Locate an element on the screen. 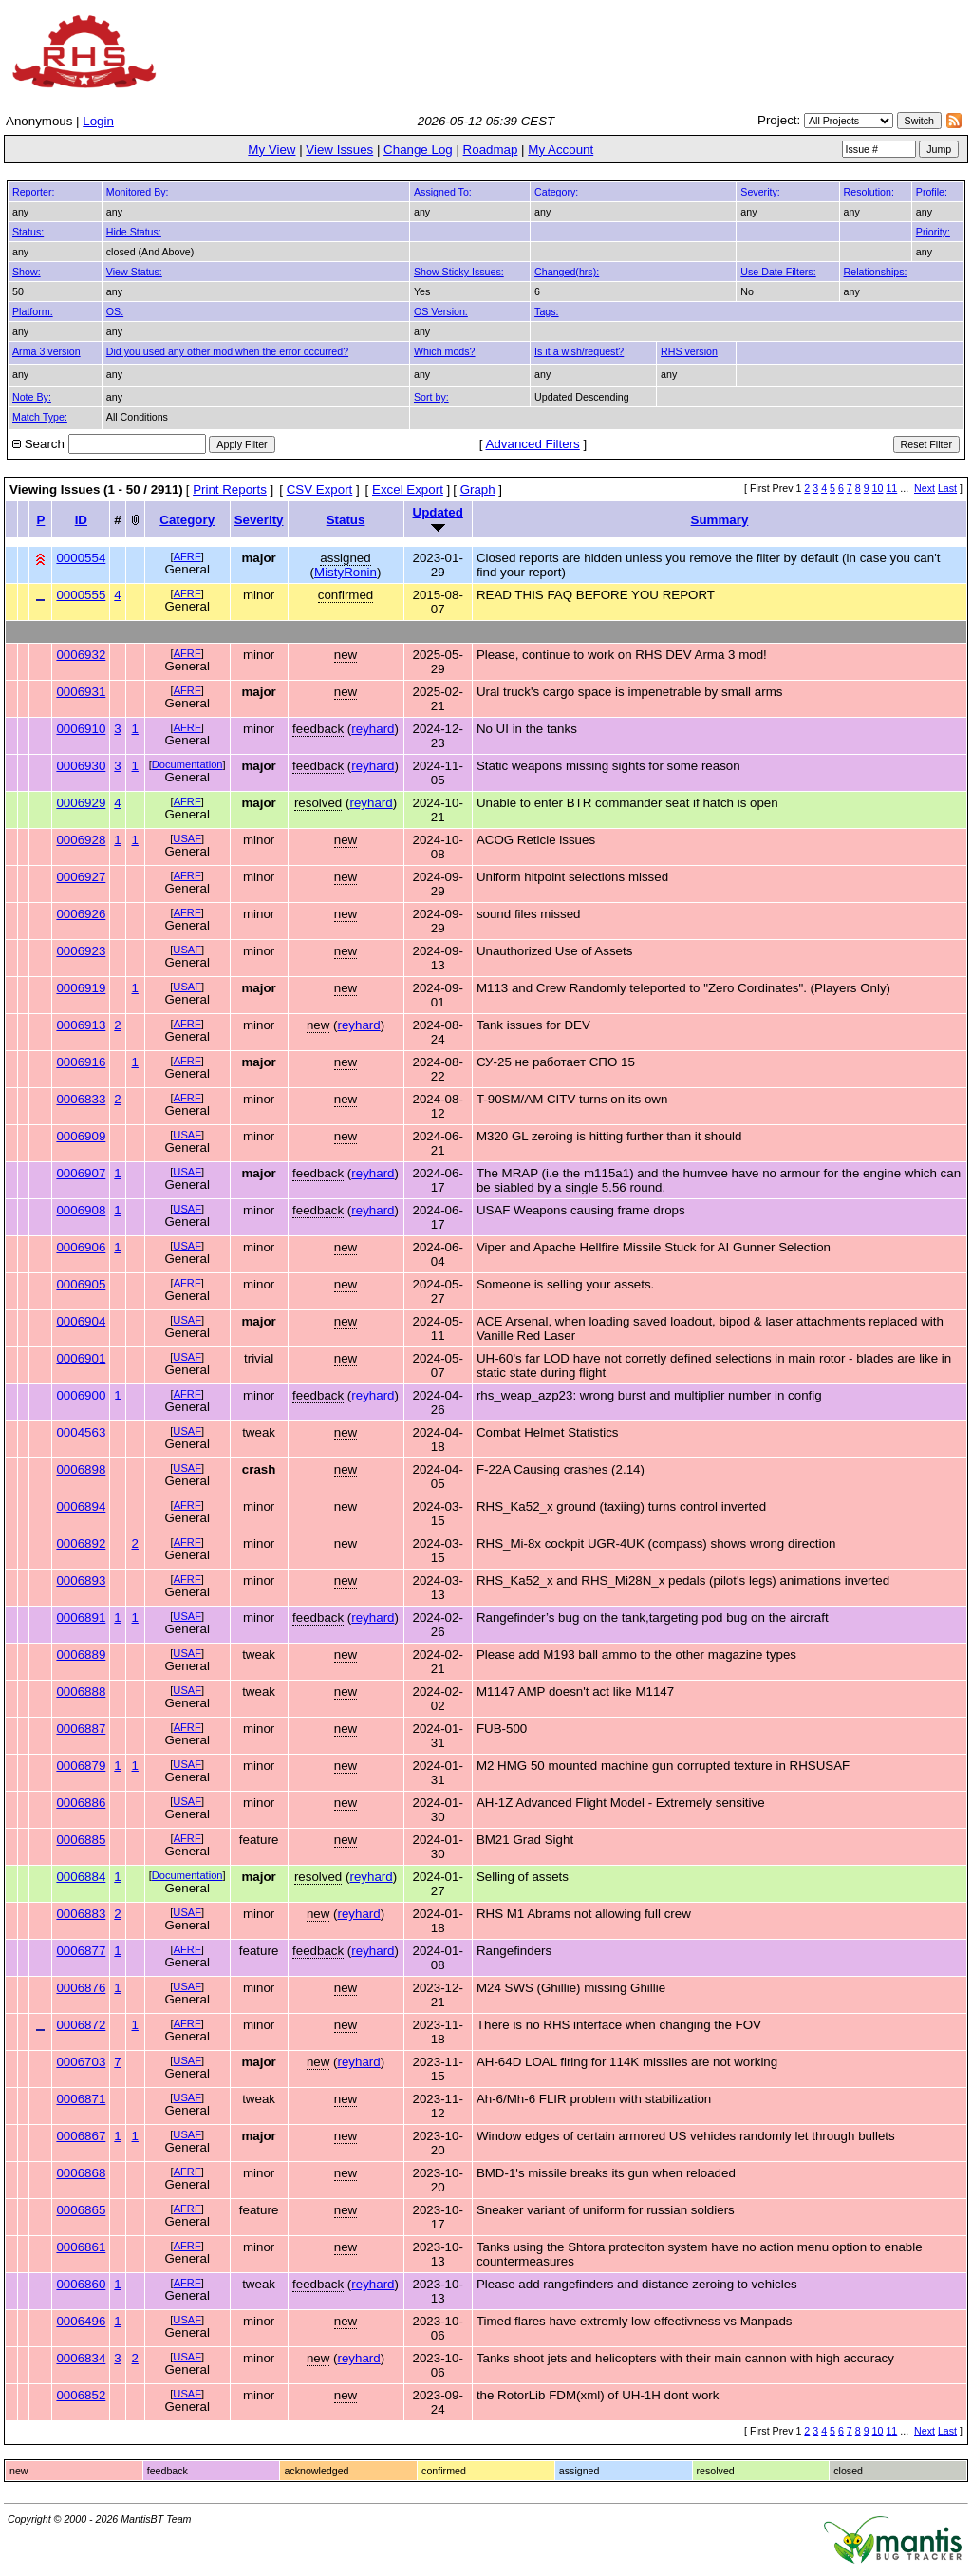 The image size is (972, 2576). Is it a wish/request? is located at coordinates (579, 351).